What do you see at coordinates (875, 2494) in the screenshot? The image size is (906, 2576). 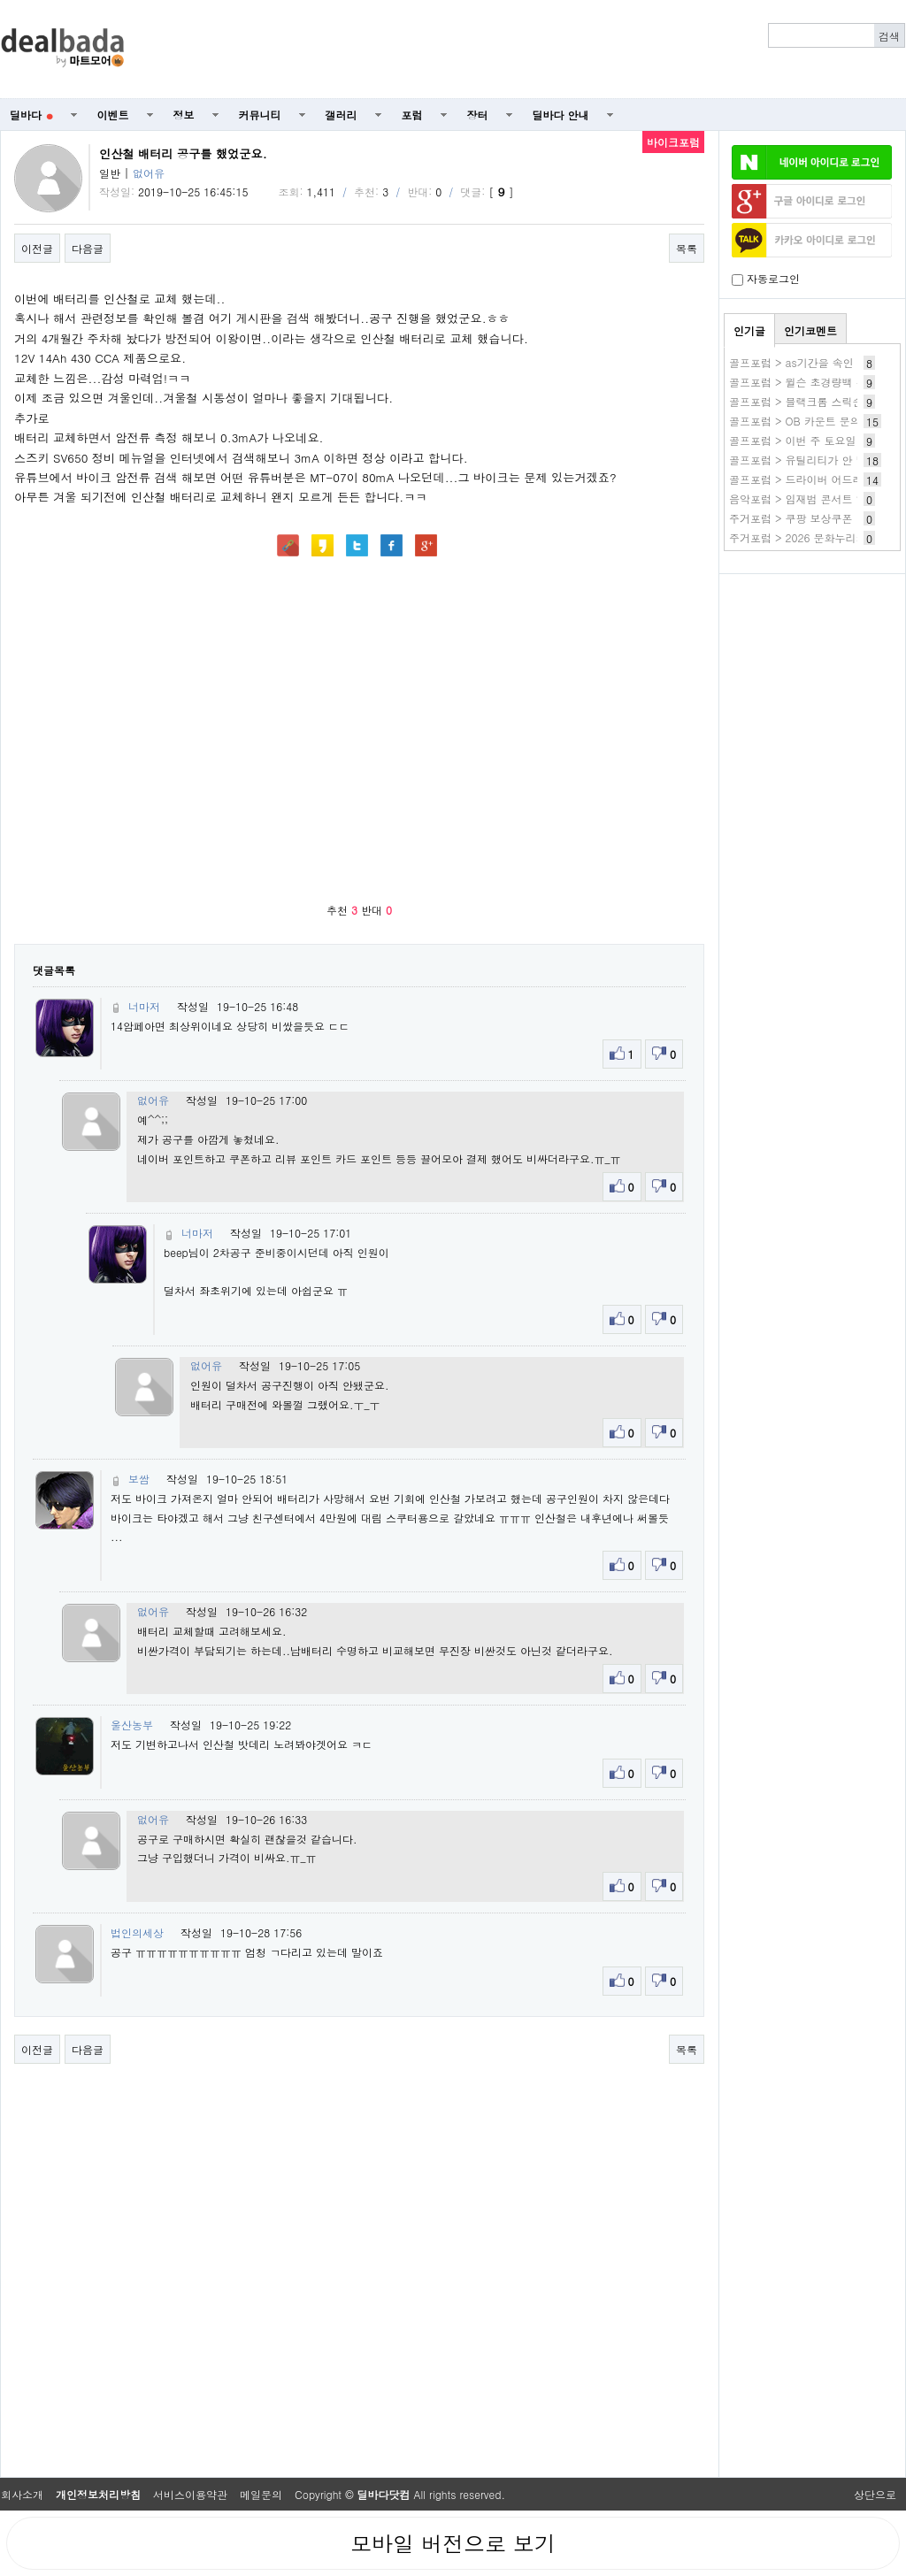 I see `상단으로` at bounding box center [875, 2494].